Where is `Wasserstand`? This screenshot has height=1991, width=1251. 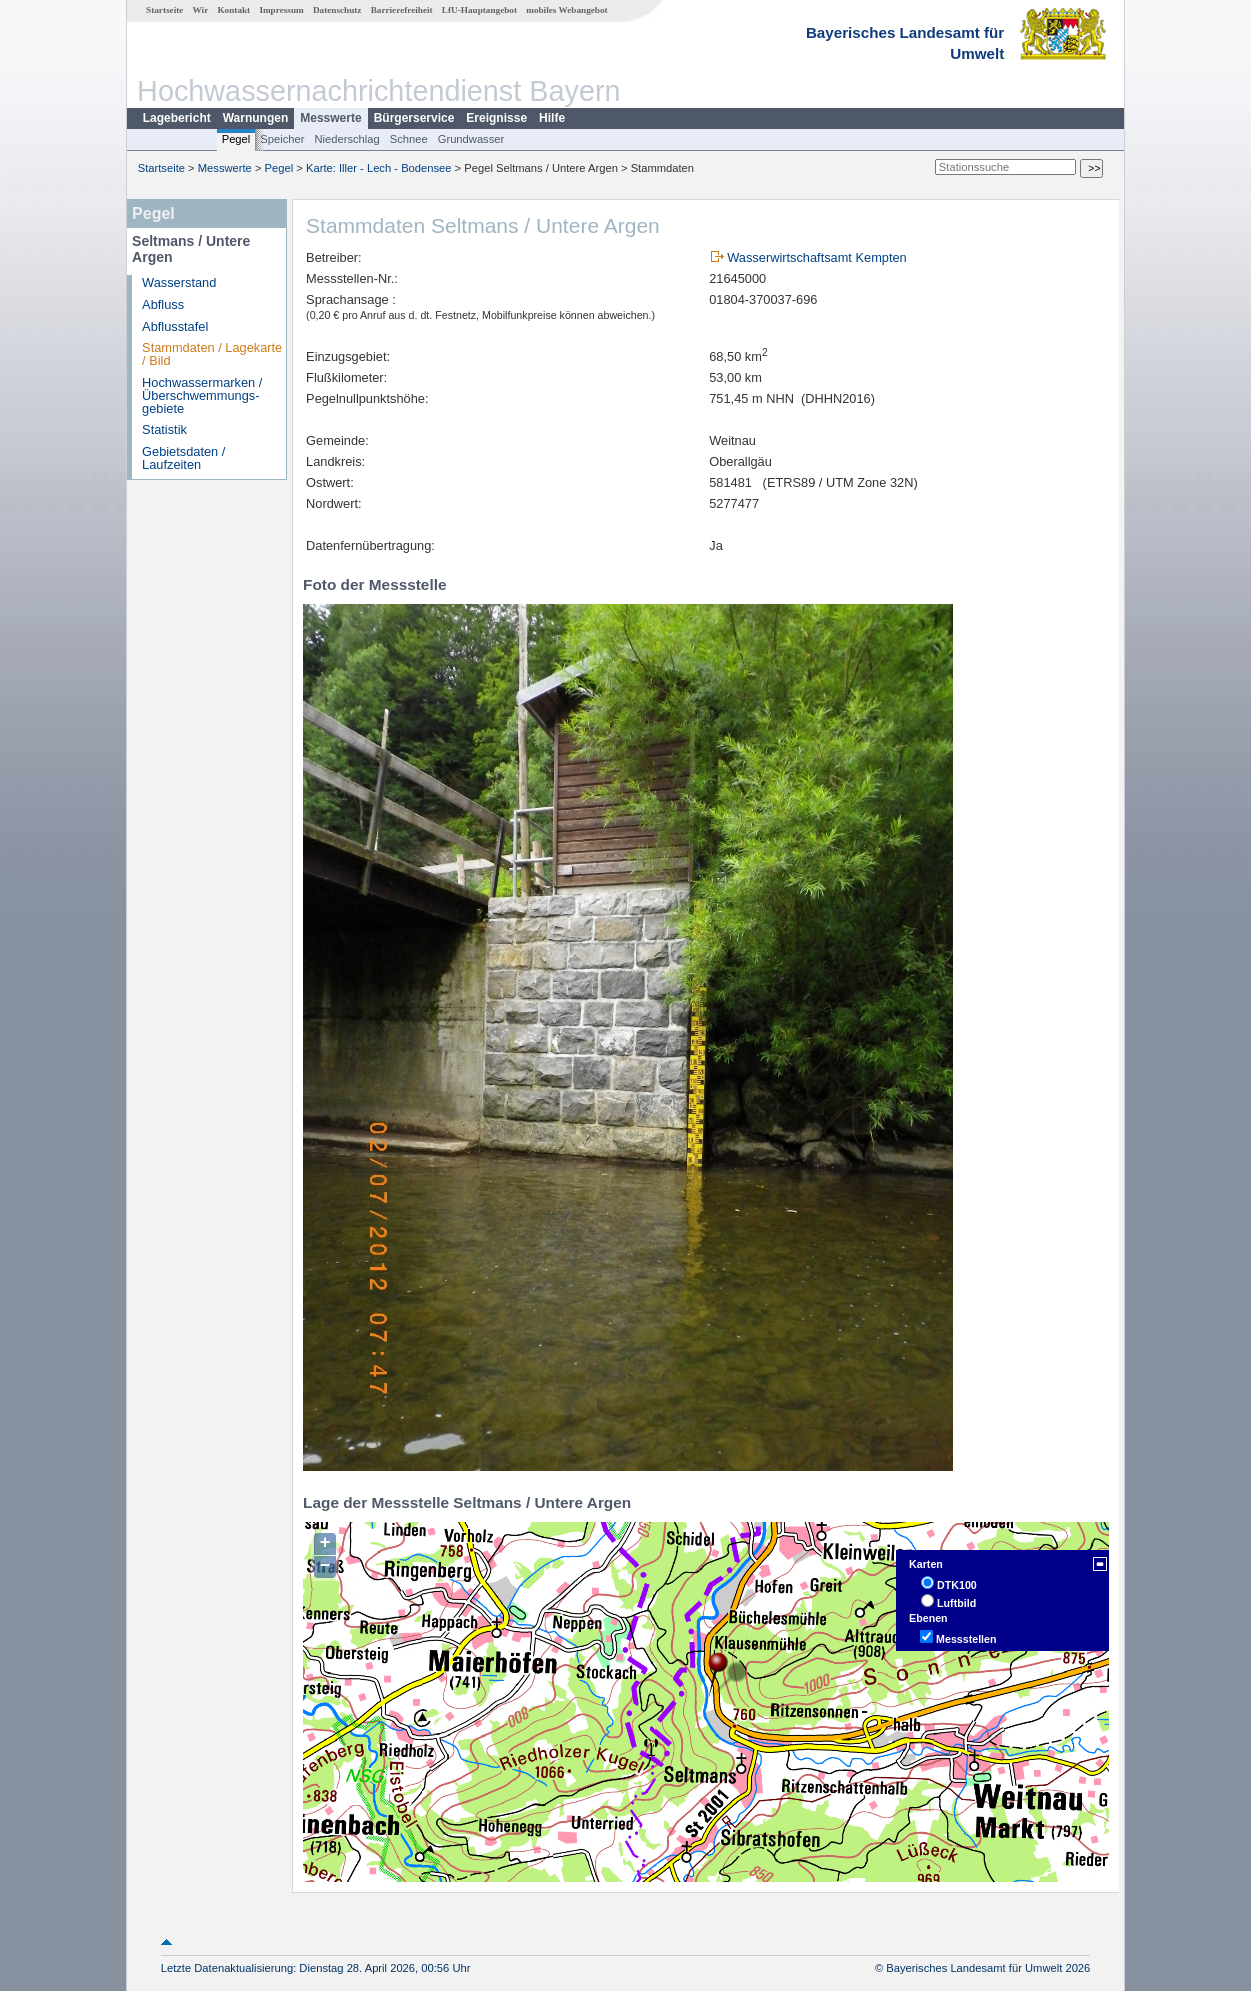
Wasserstand is located at coordinates (179, 282).